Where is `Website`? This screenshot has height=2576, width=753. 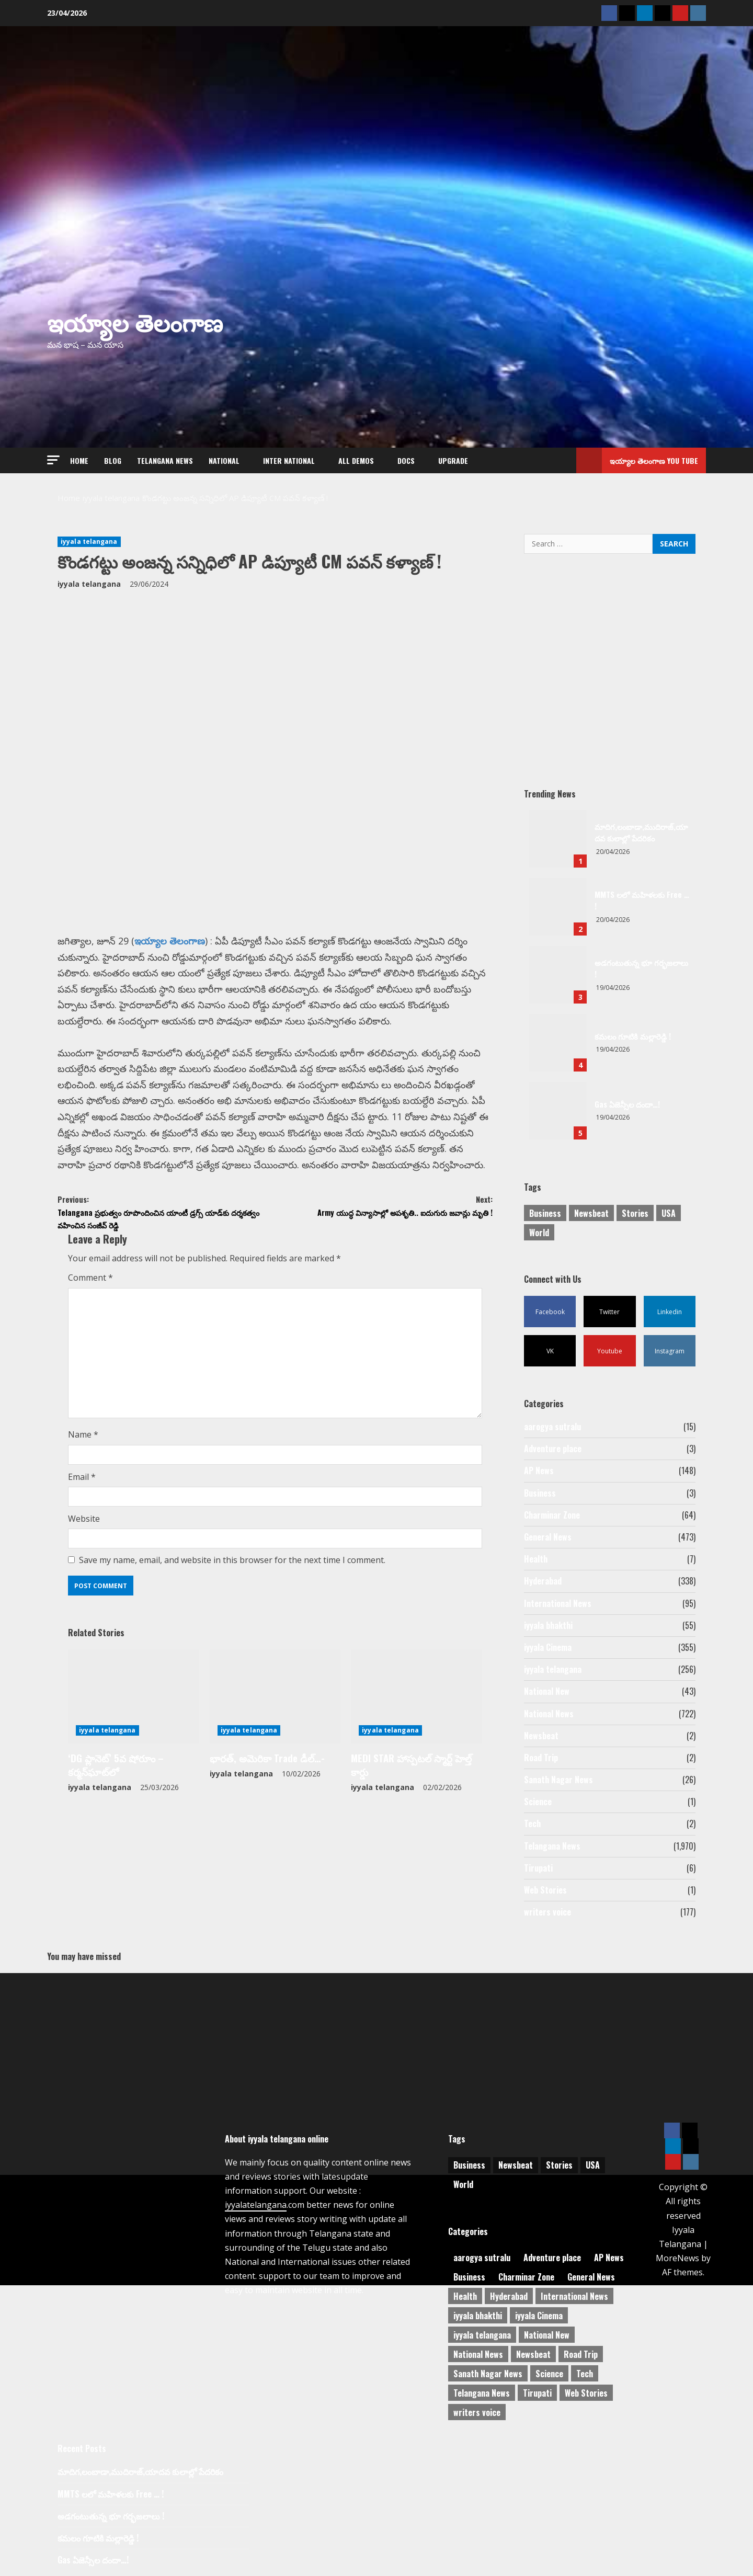
Website is located at coordinates (84, 1528).